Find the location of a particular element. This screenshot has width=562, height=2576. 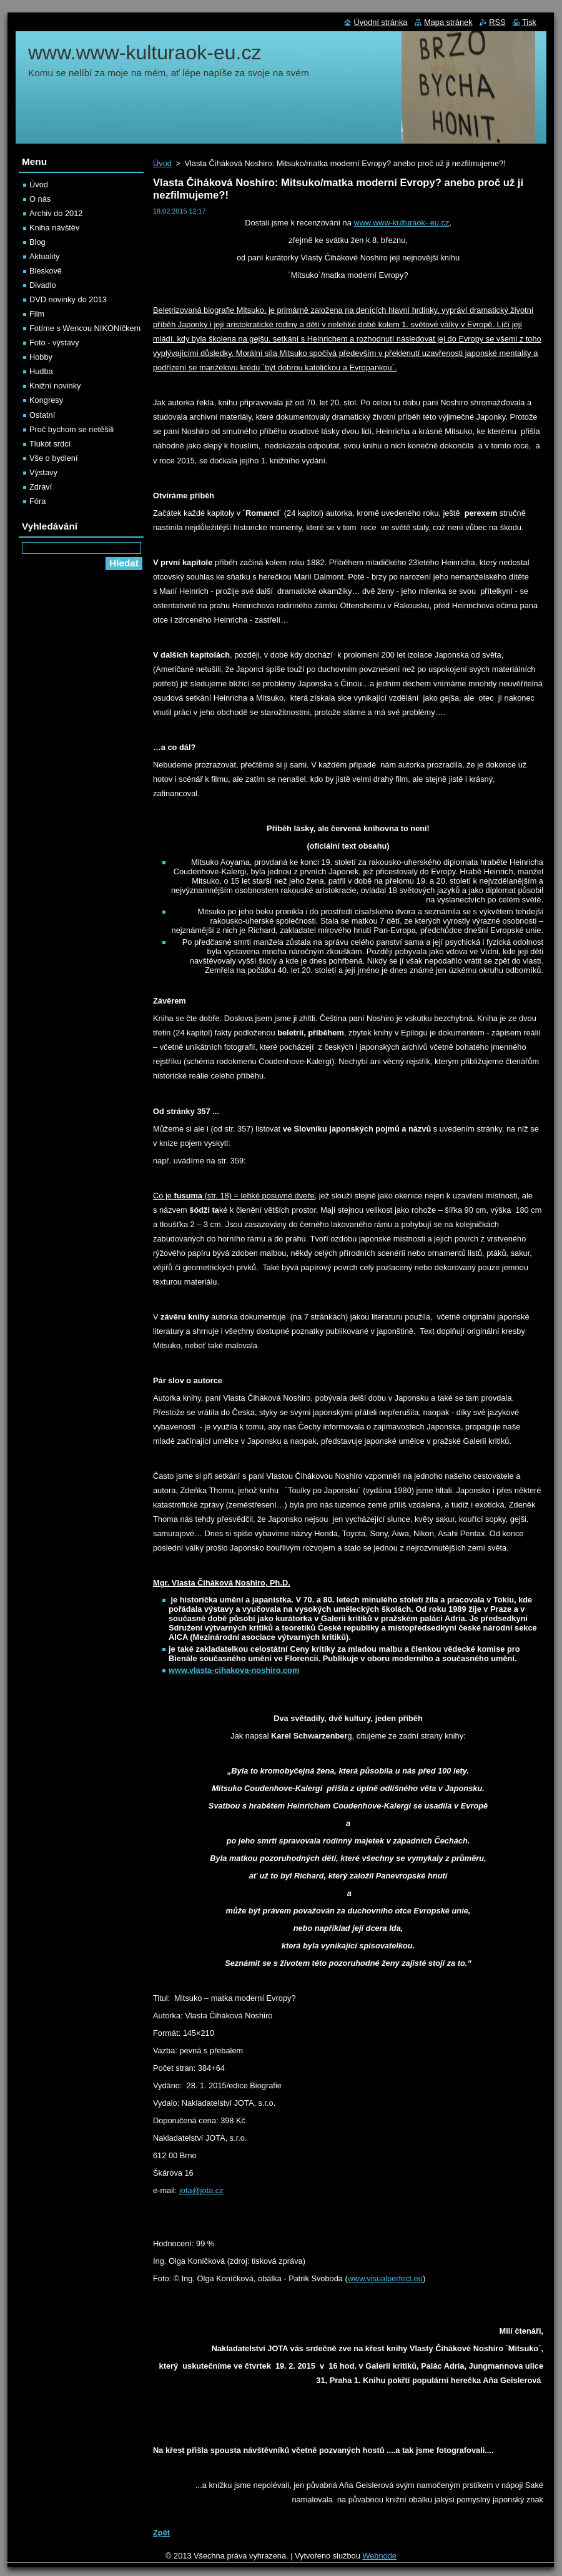

www.www-kulturaok- eu.cz is located at coordinates (401, 222).